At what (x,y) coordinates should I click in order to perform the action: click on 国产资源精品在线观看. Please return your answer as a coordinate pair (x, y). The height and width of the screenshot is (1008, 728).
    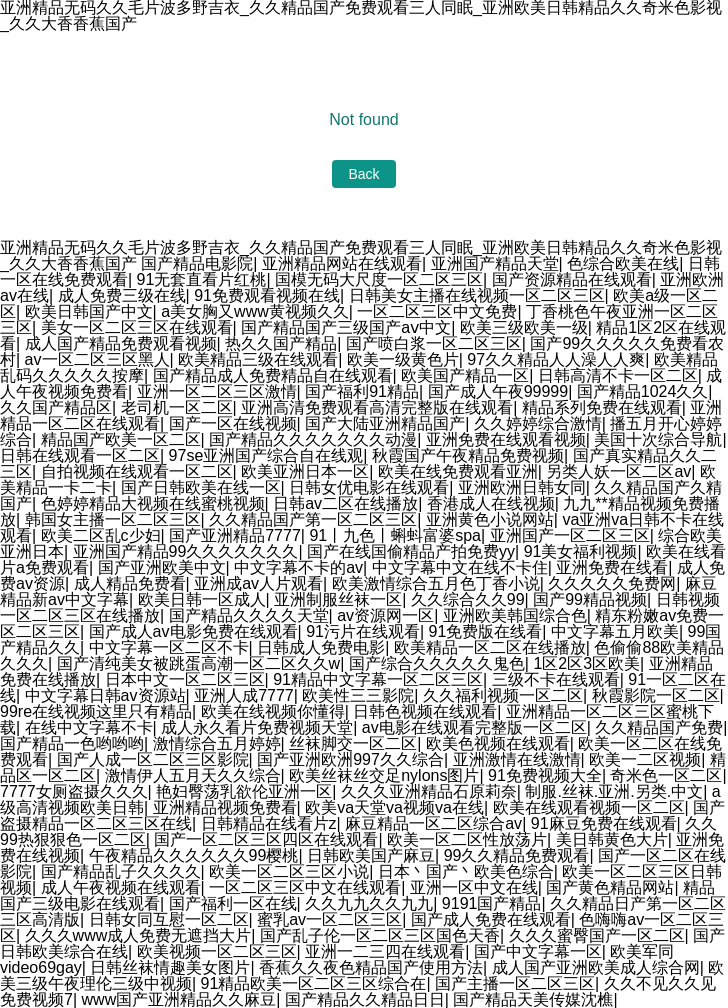
    Looking at the image, I should click on (572, 279).